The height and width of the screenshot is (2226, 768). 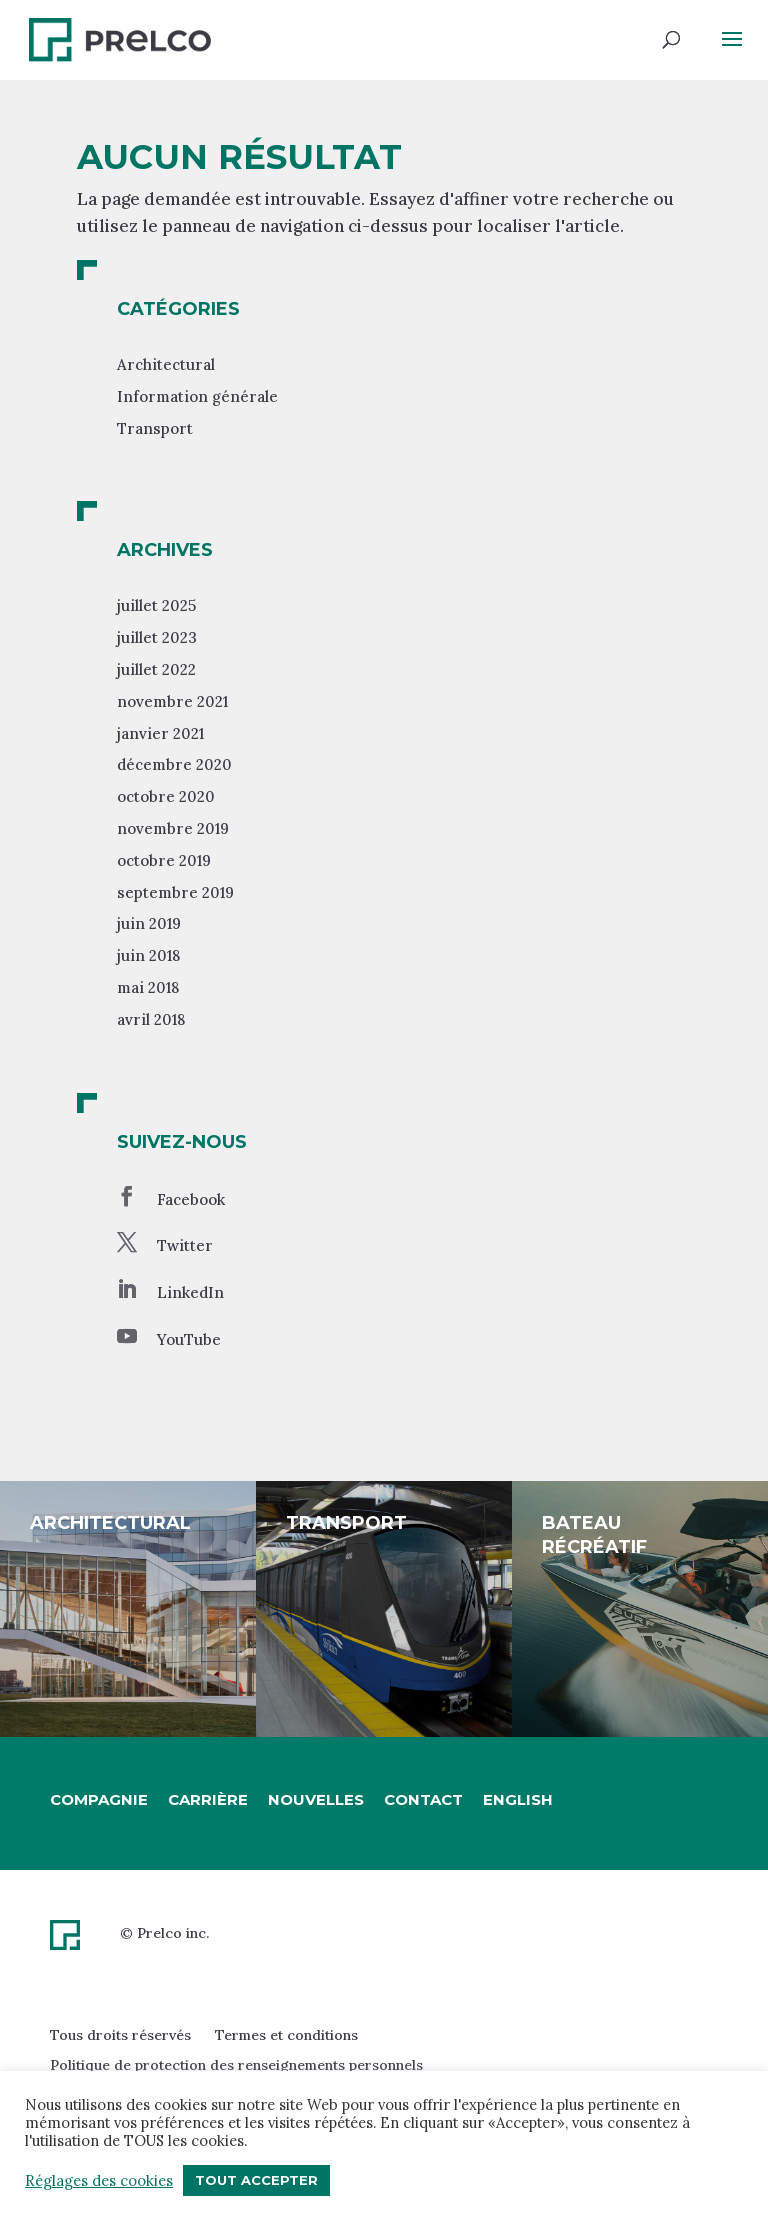 What do you see at coordinates (151, 1019) in the screenshot?
I see `avril 2018` at bounding box center [151, 1019].